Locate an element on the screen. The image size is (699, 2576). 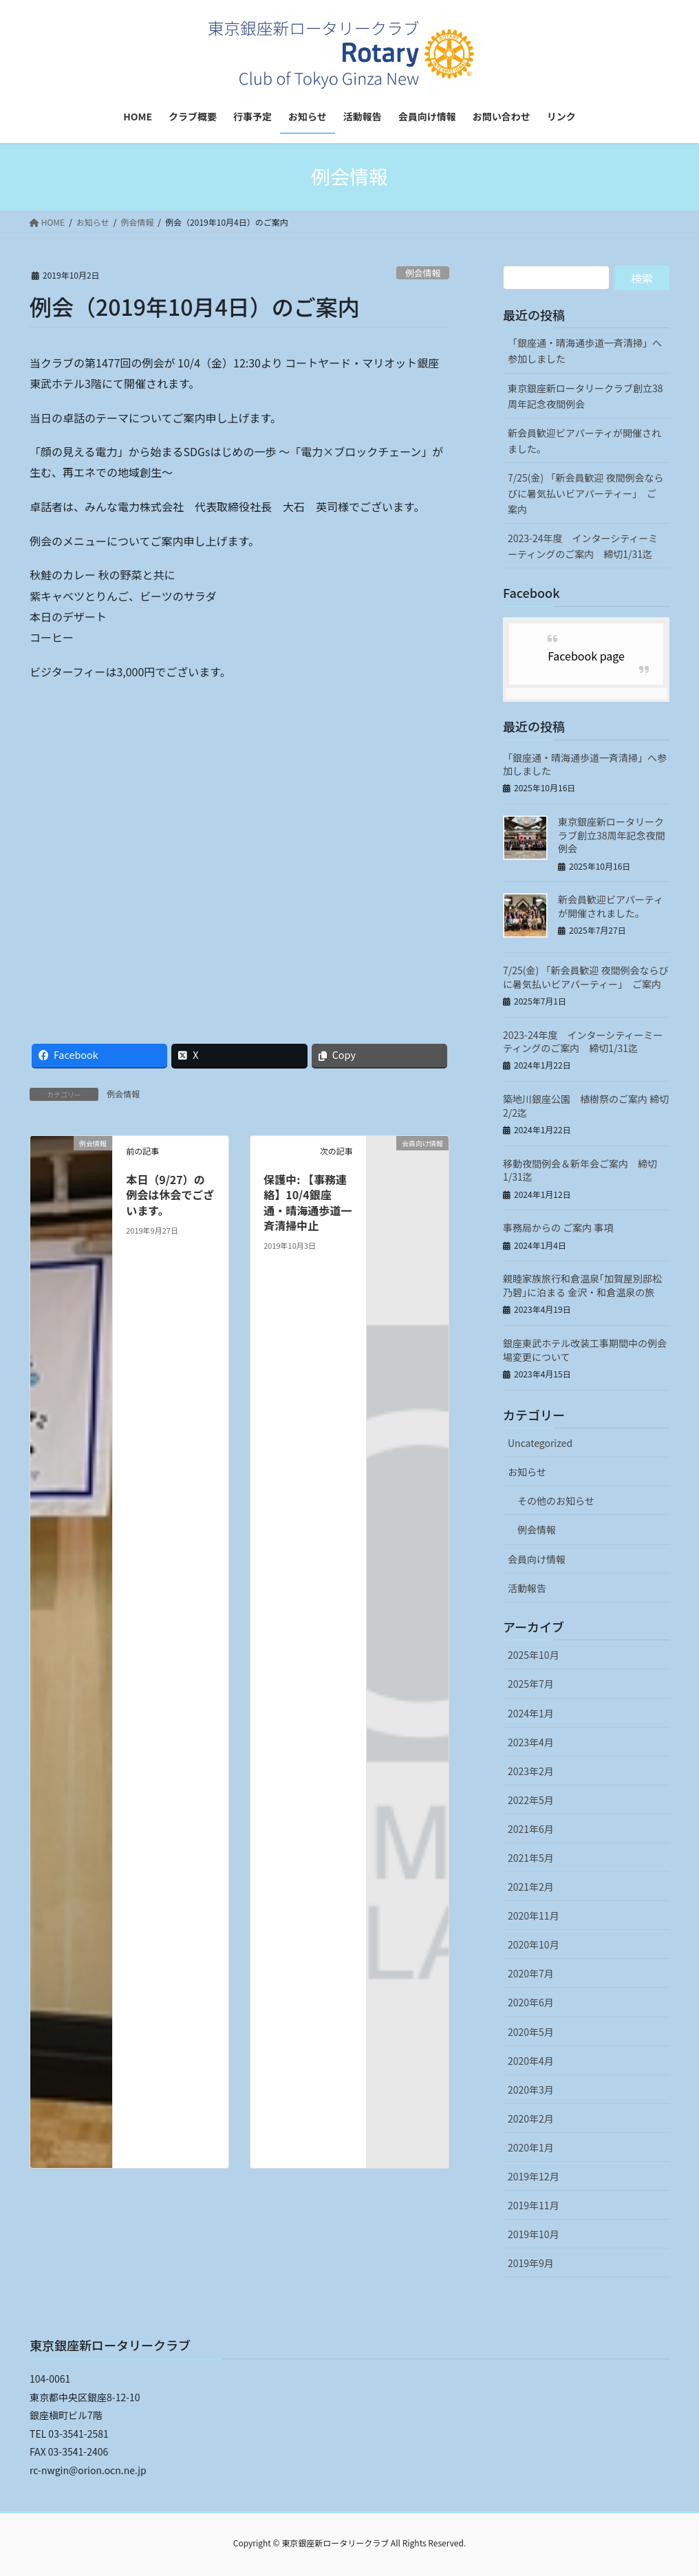
2022年5月 is located at coordinates (531, 1800).